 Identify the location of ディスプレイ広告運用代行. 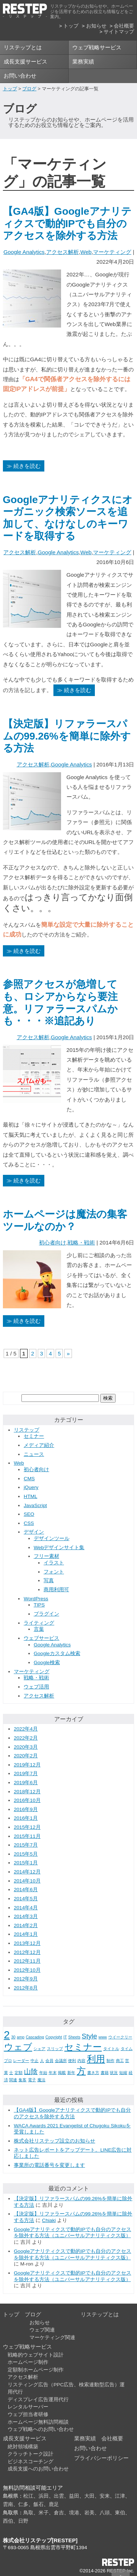
(38, 2399).